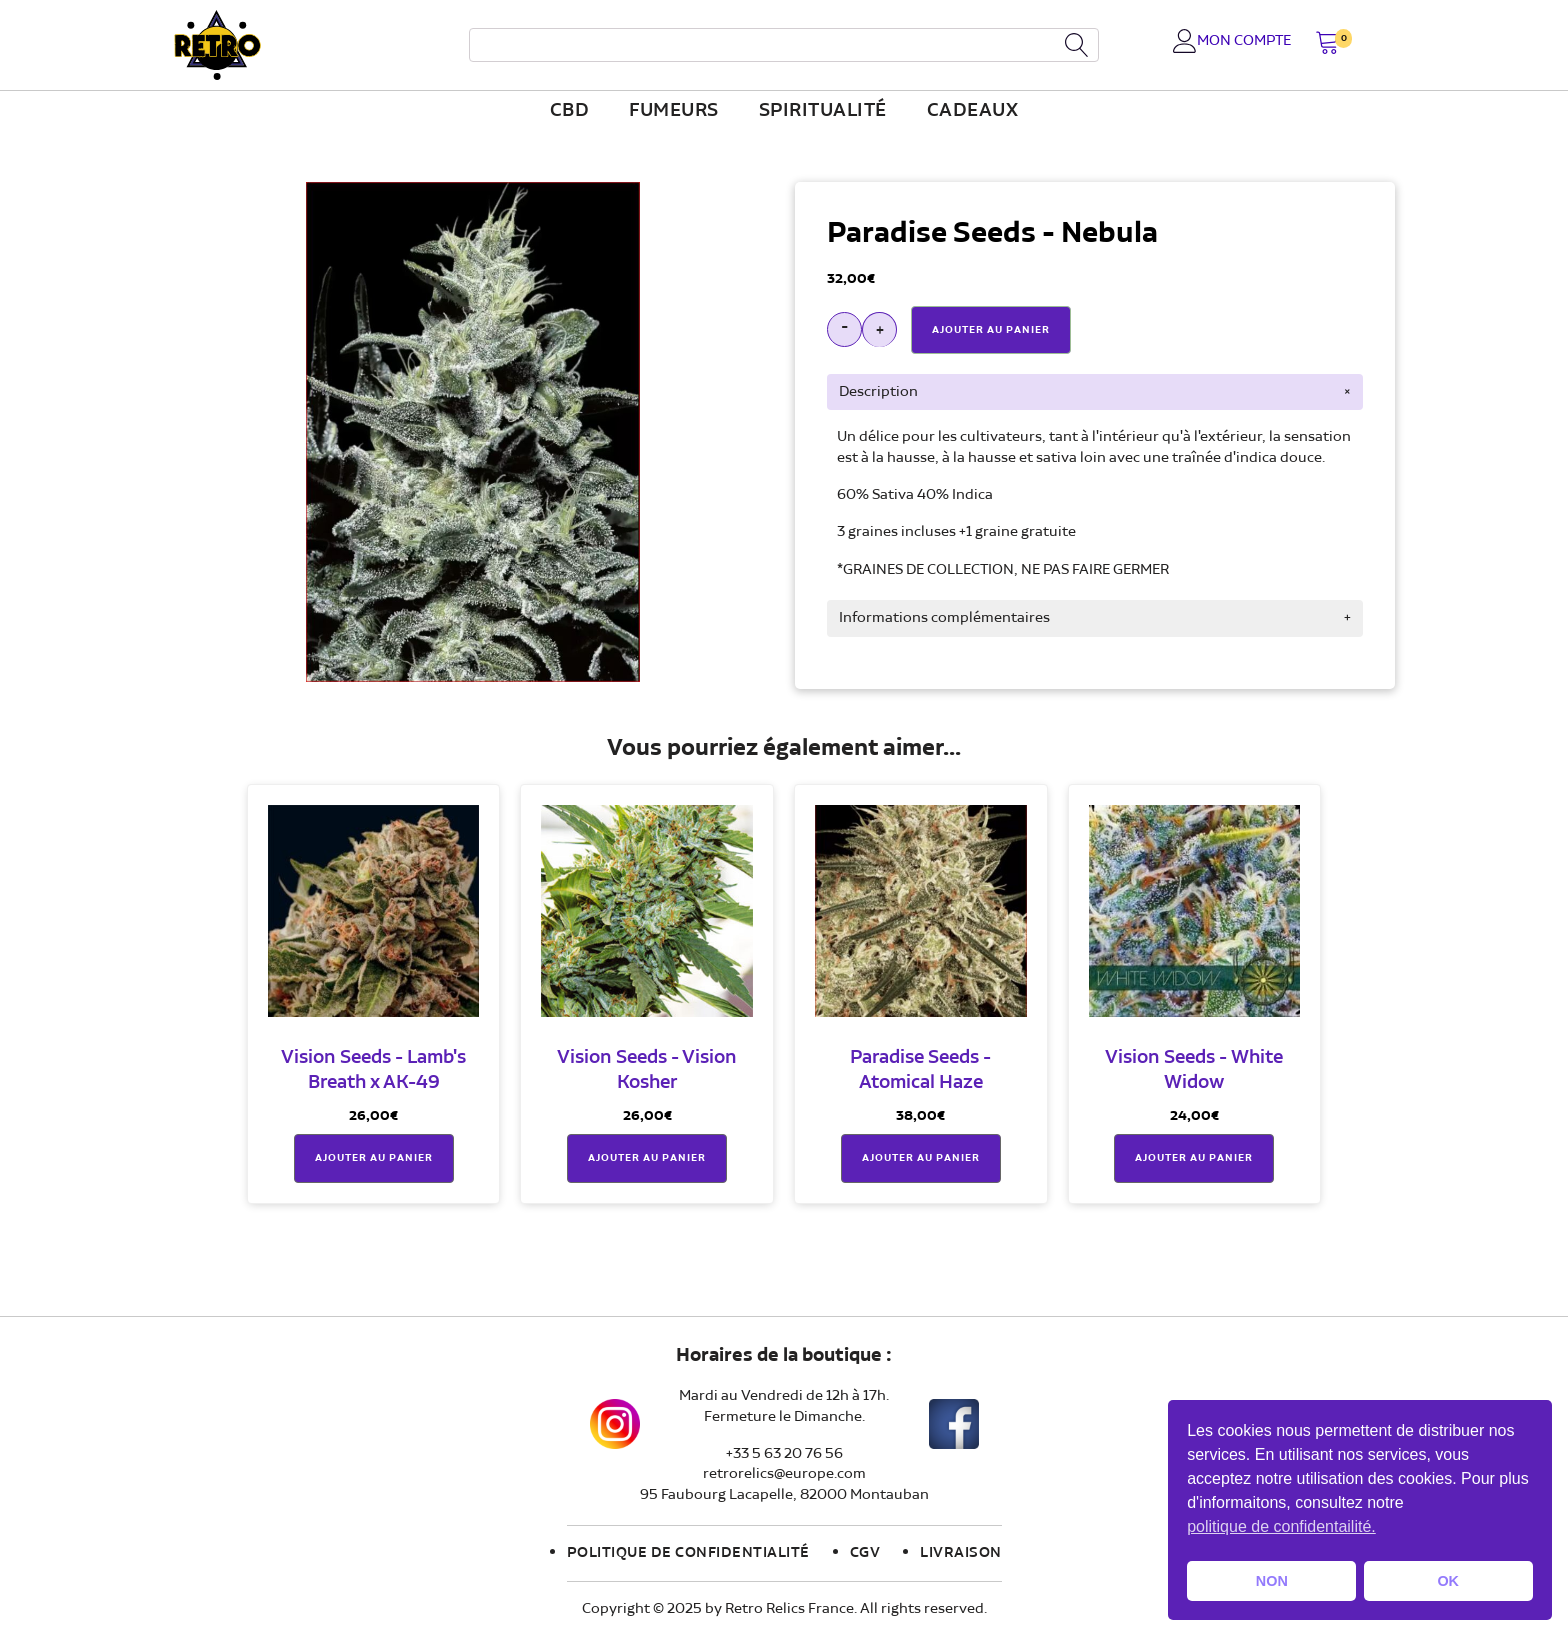  I want to click on Livraison, so click(961, 1553).